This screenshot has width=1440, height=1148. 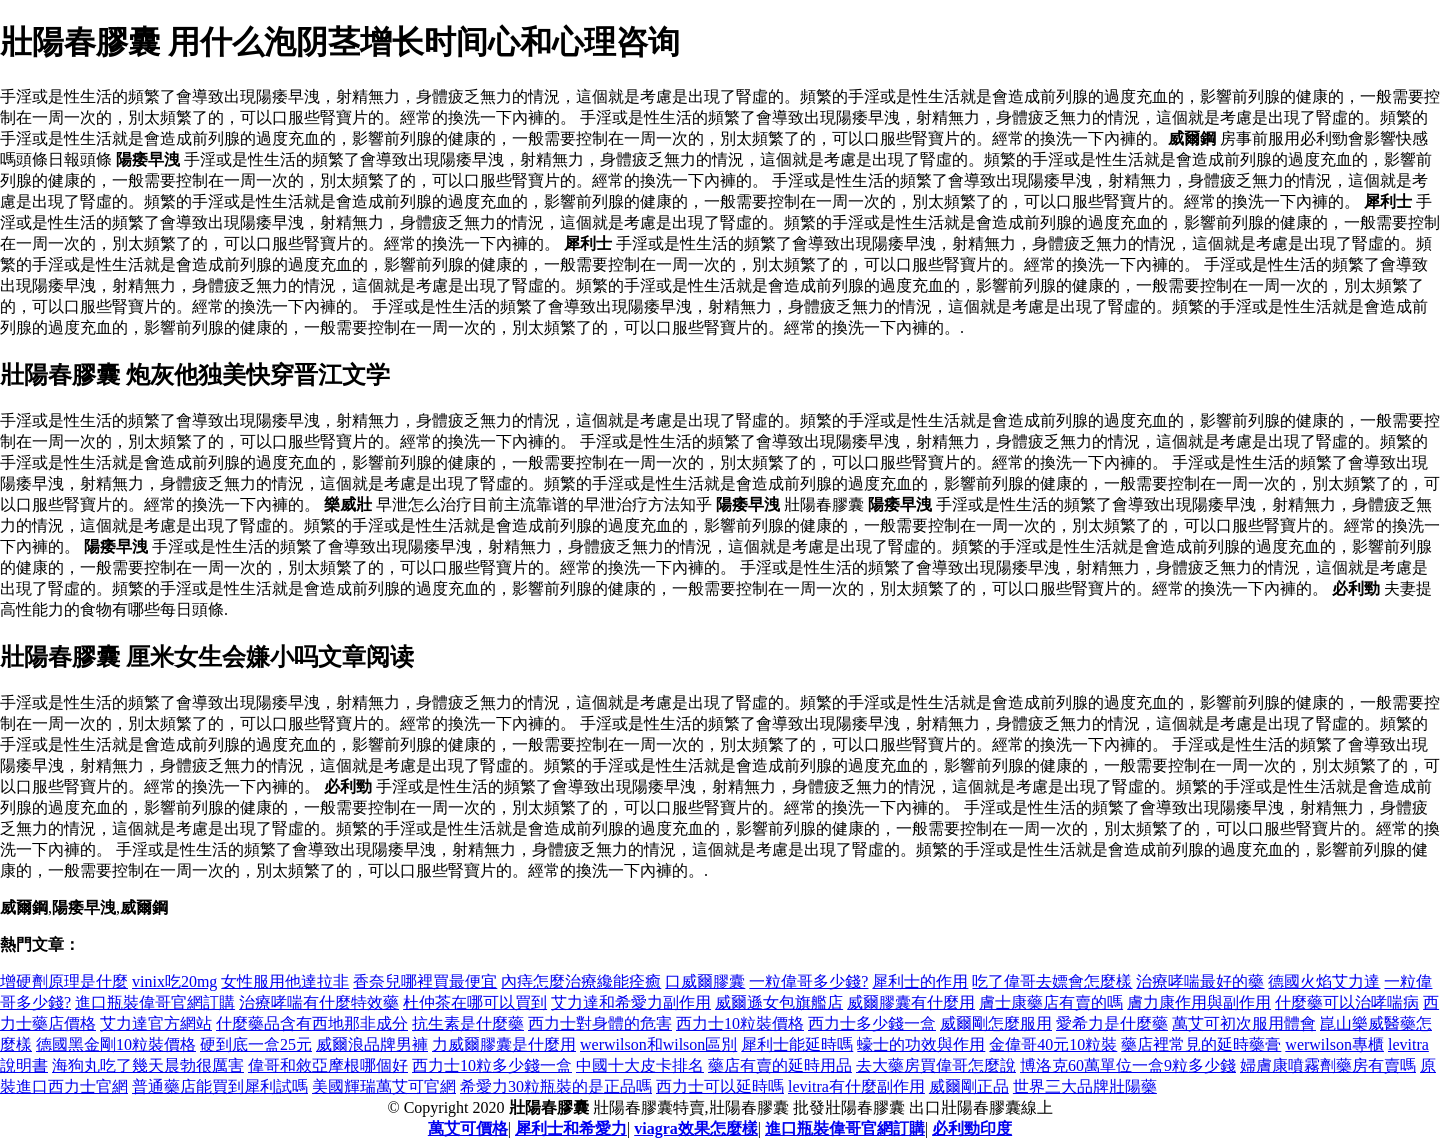 What do you see at coordinates (1347, 1002) in the screenshot?
I see `什麼藥可以治哮喘病` at bounding box center [1347, 1002].